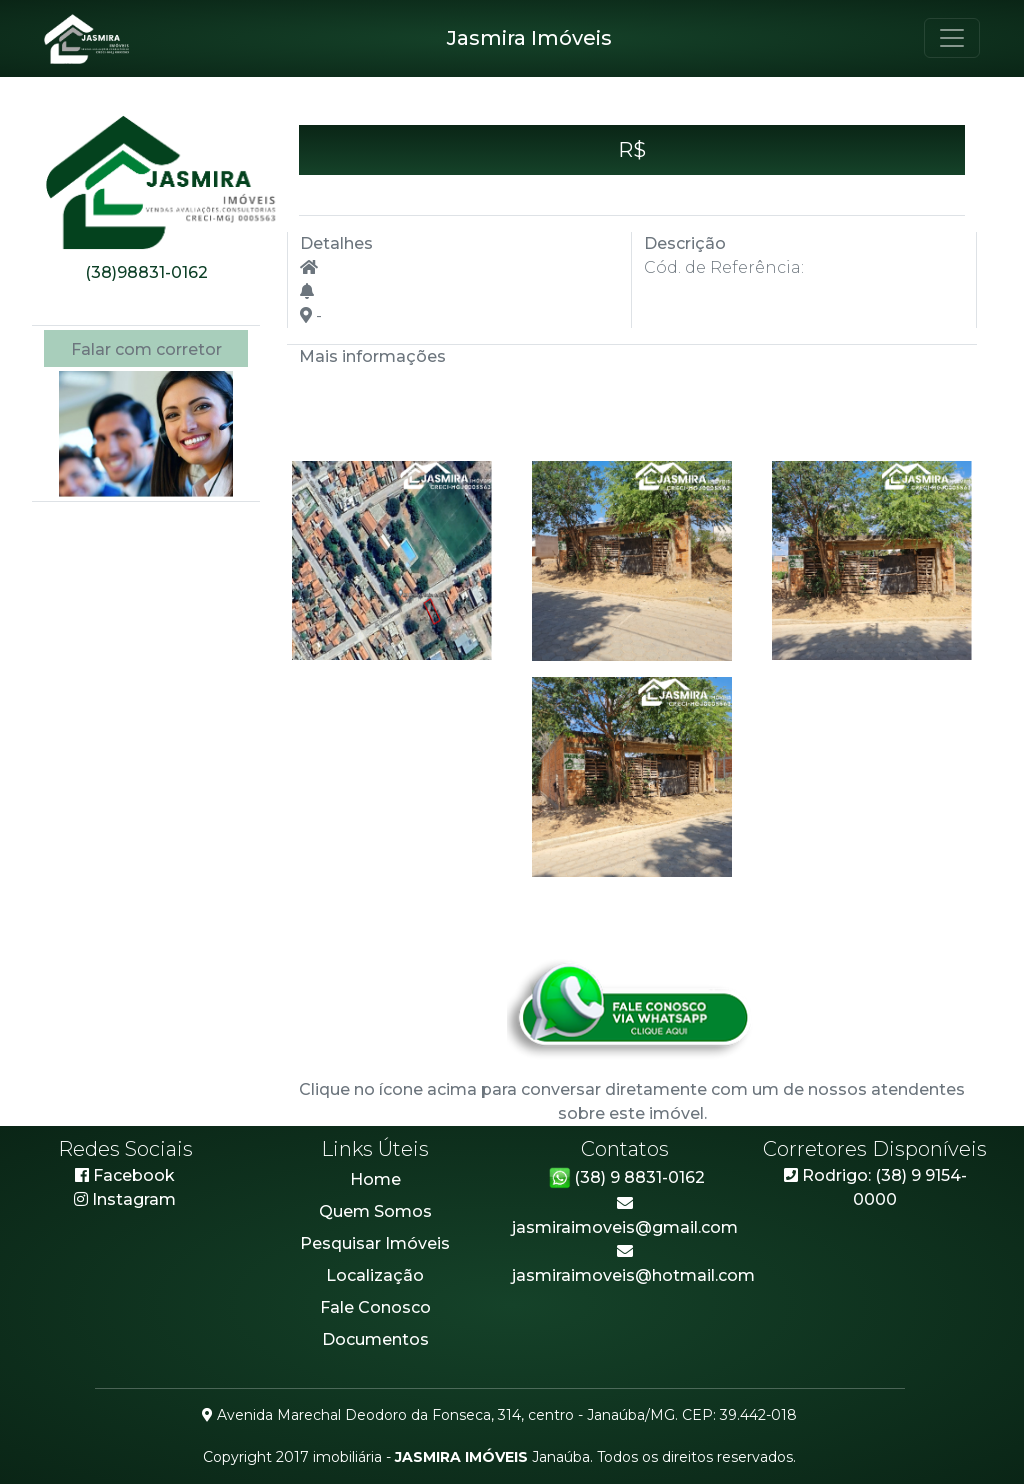  I want to click on Fale Conosco, so click(375, 1307).